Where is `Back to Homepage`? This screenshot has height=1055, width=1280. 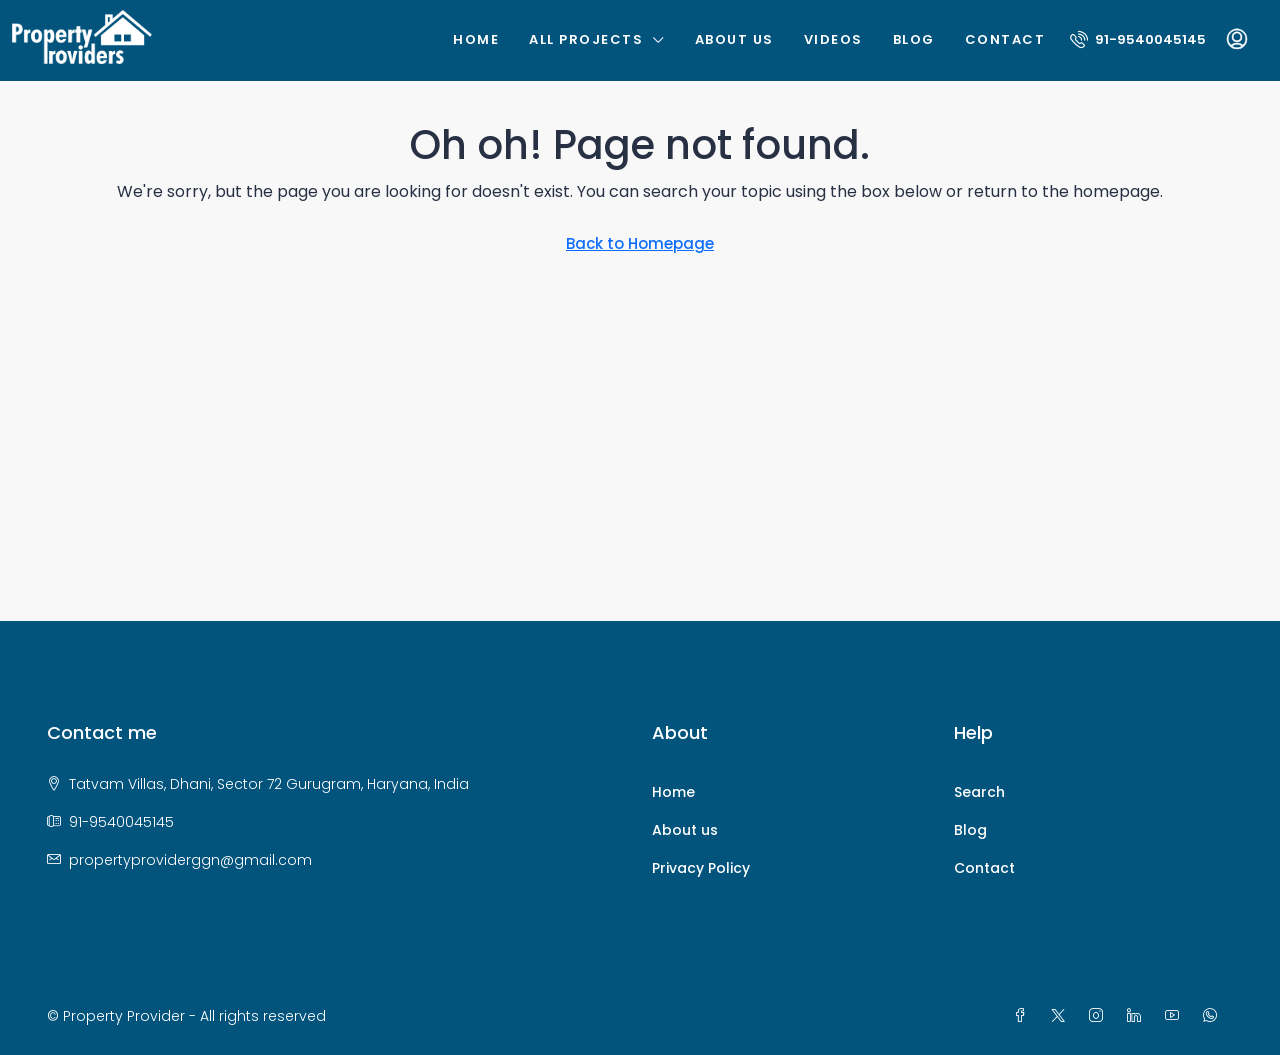 Back to Homepage is located at coordinates (640, 243).